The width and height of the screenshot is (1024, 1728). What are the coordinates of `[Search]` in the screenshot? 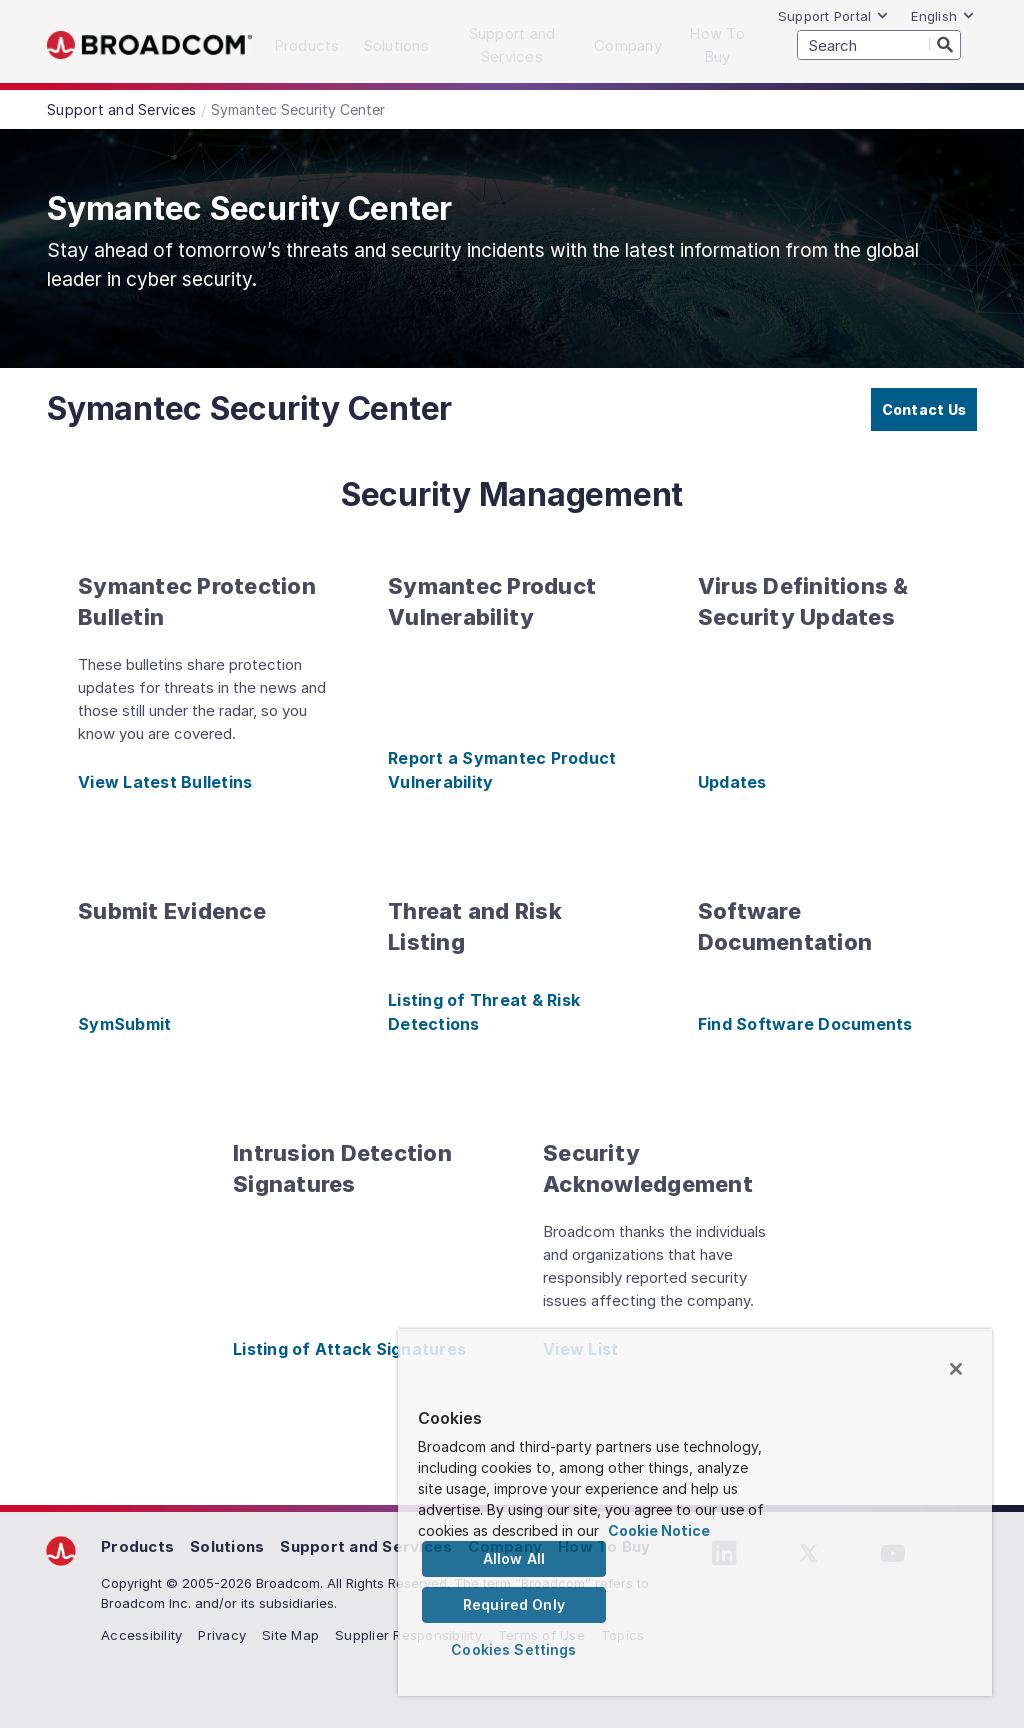 It's located at (945, 44).